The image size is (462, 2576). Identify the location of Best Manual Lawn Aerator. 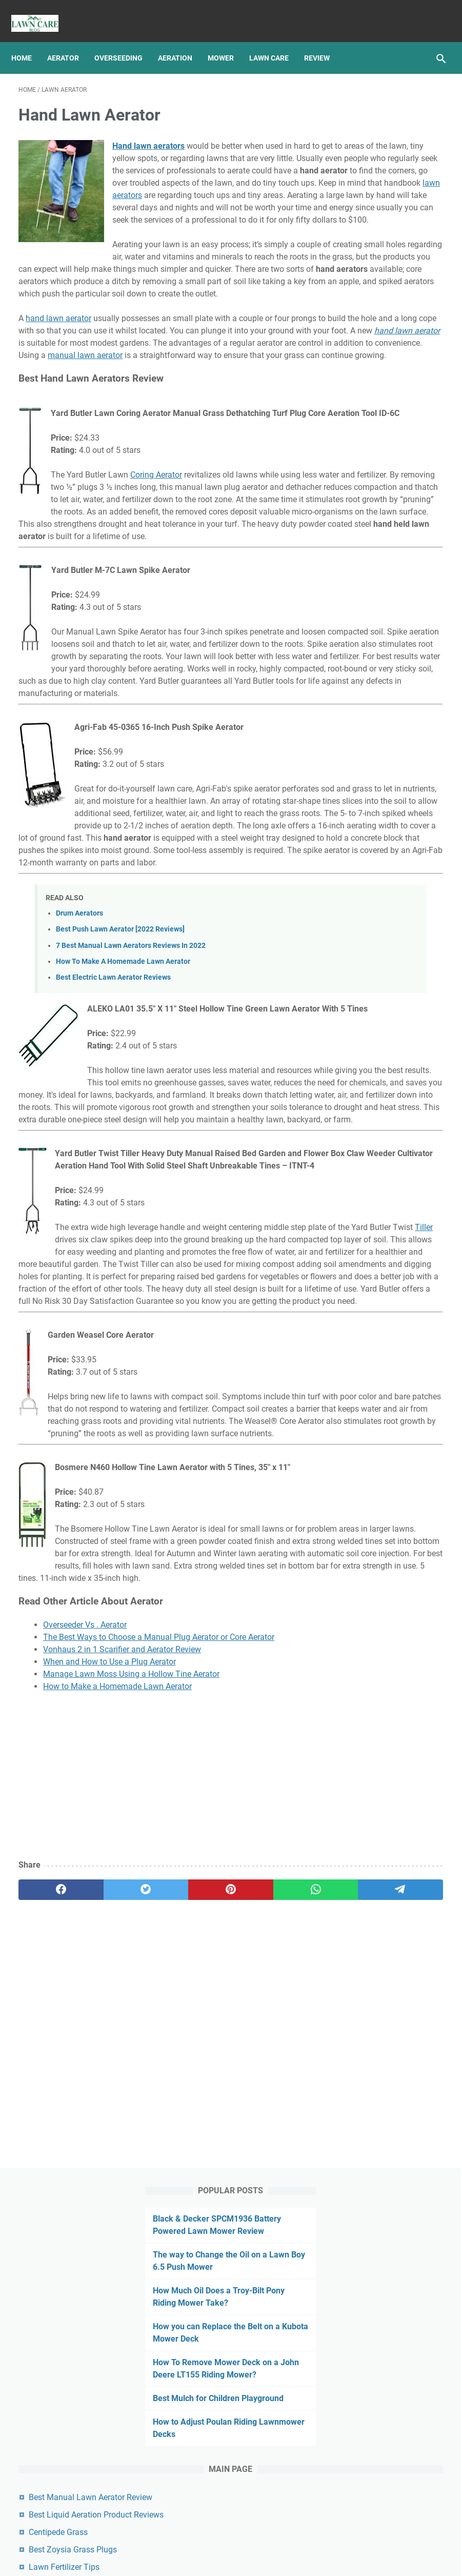
(245, 2560).